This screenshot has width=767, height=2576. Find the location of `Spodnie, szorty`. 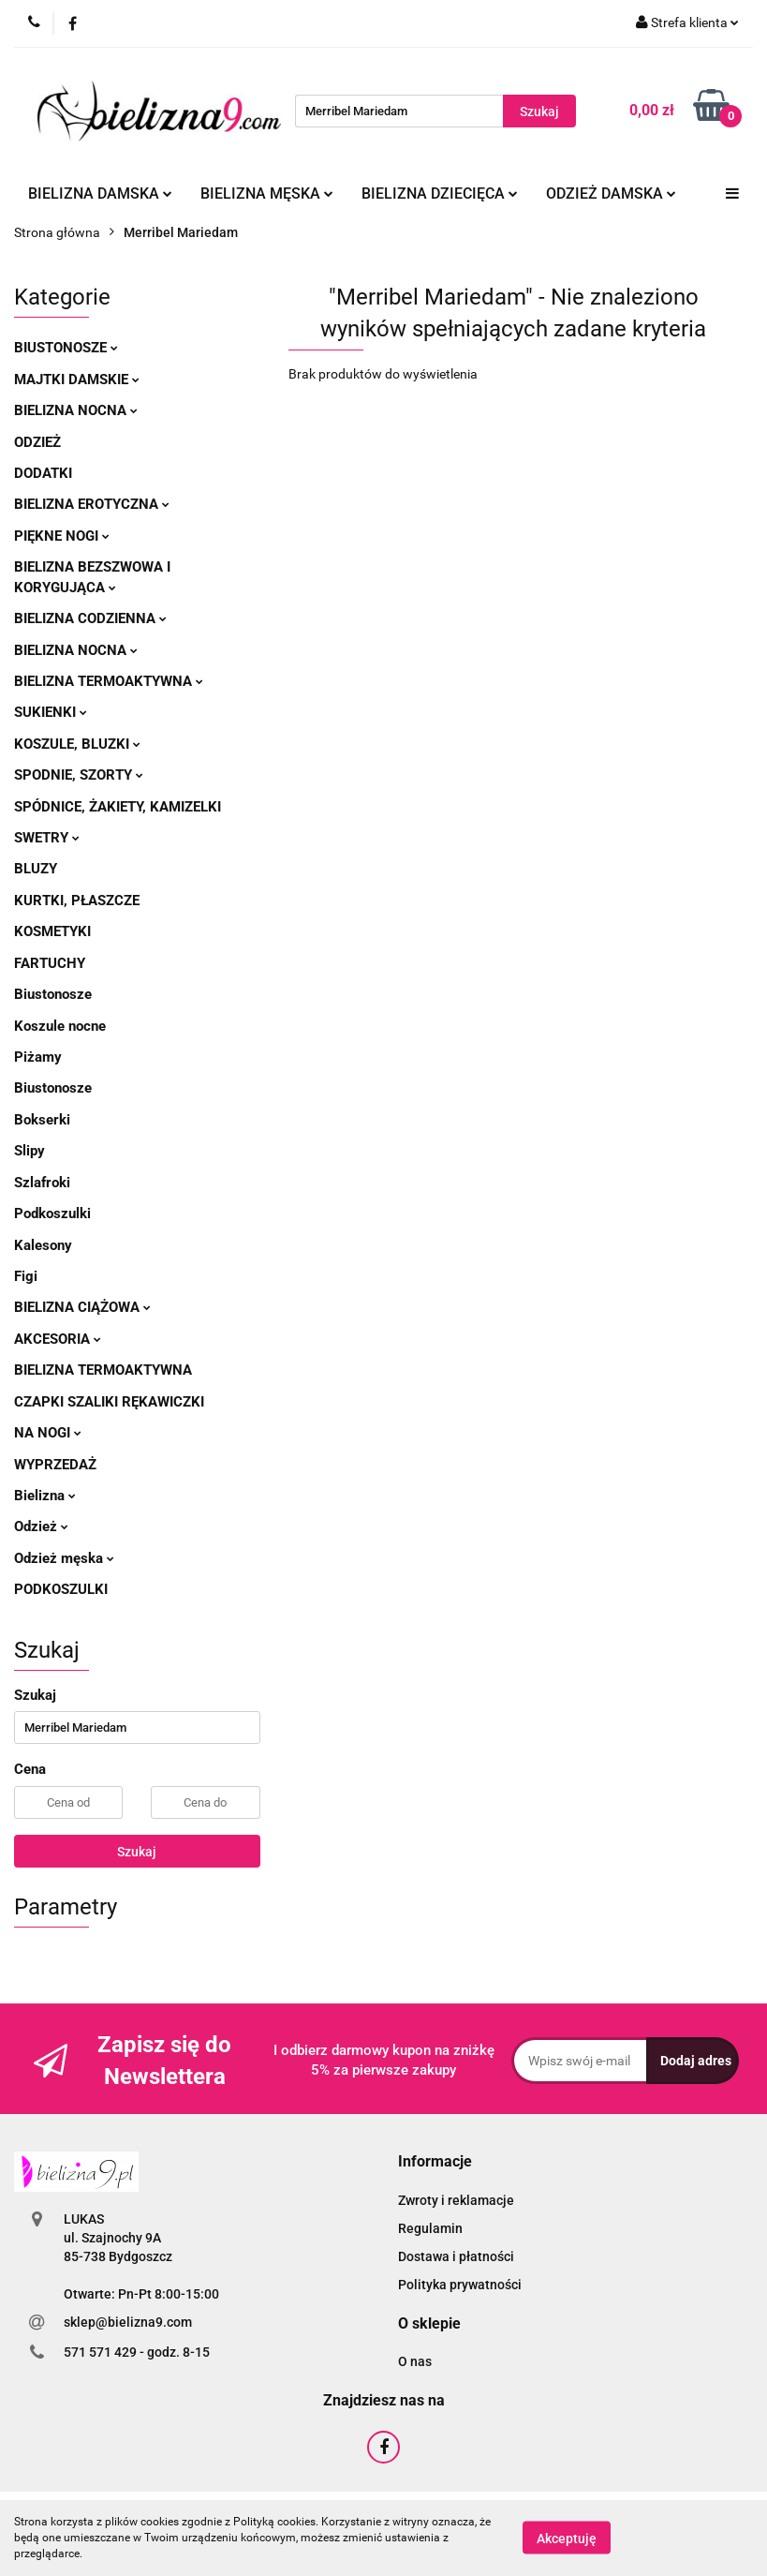

Spodnie, szorty is located at coordinates (78, 775).